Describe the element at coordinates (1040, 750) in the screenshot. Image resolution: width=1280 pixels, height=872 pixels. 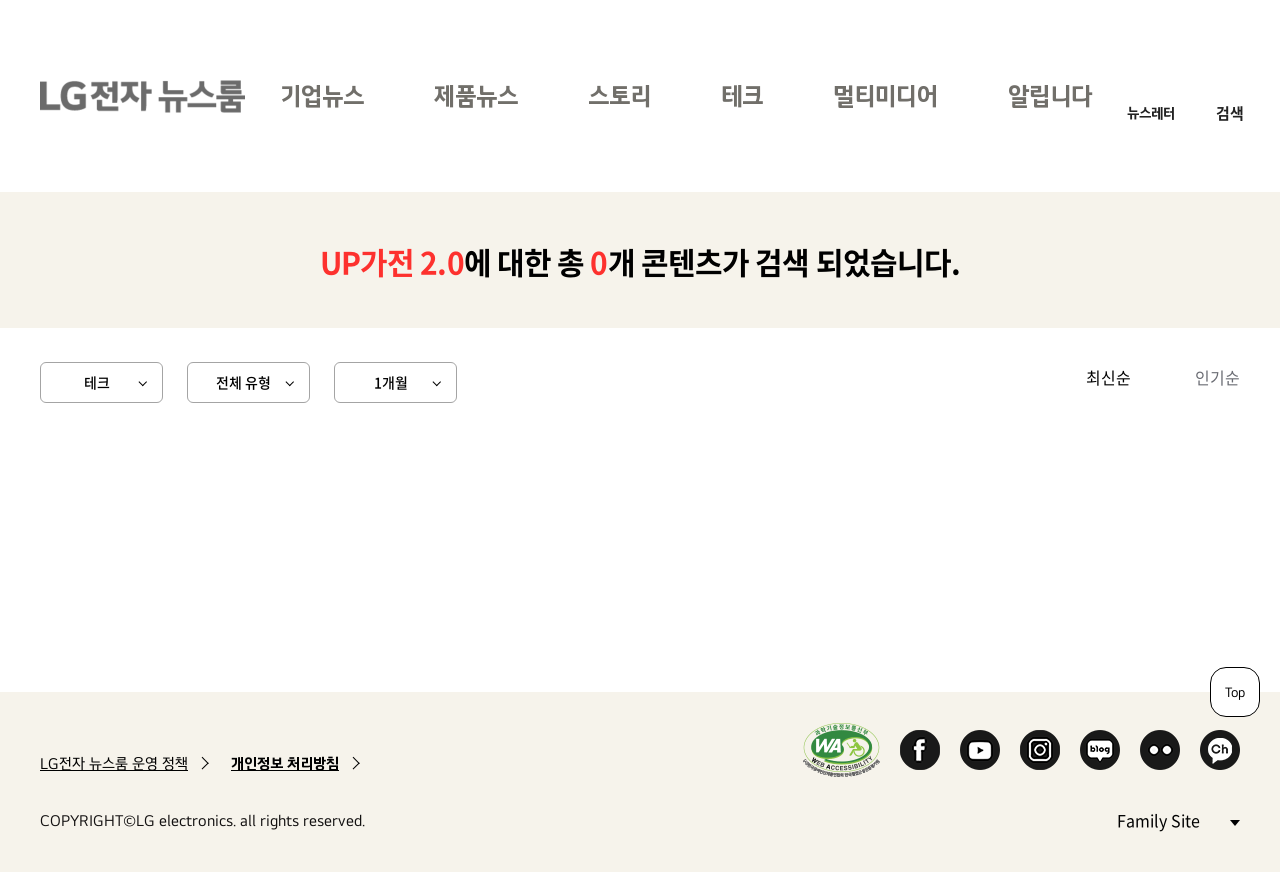
I see `Instagram` at that location.